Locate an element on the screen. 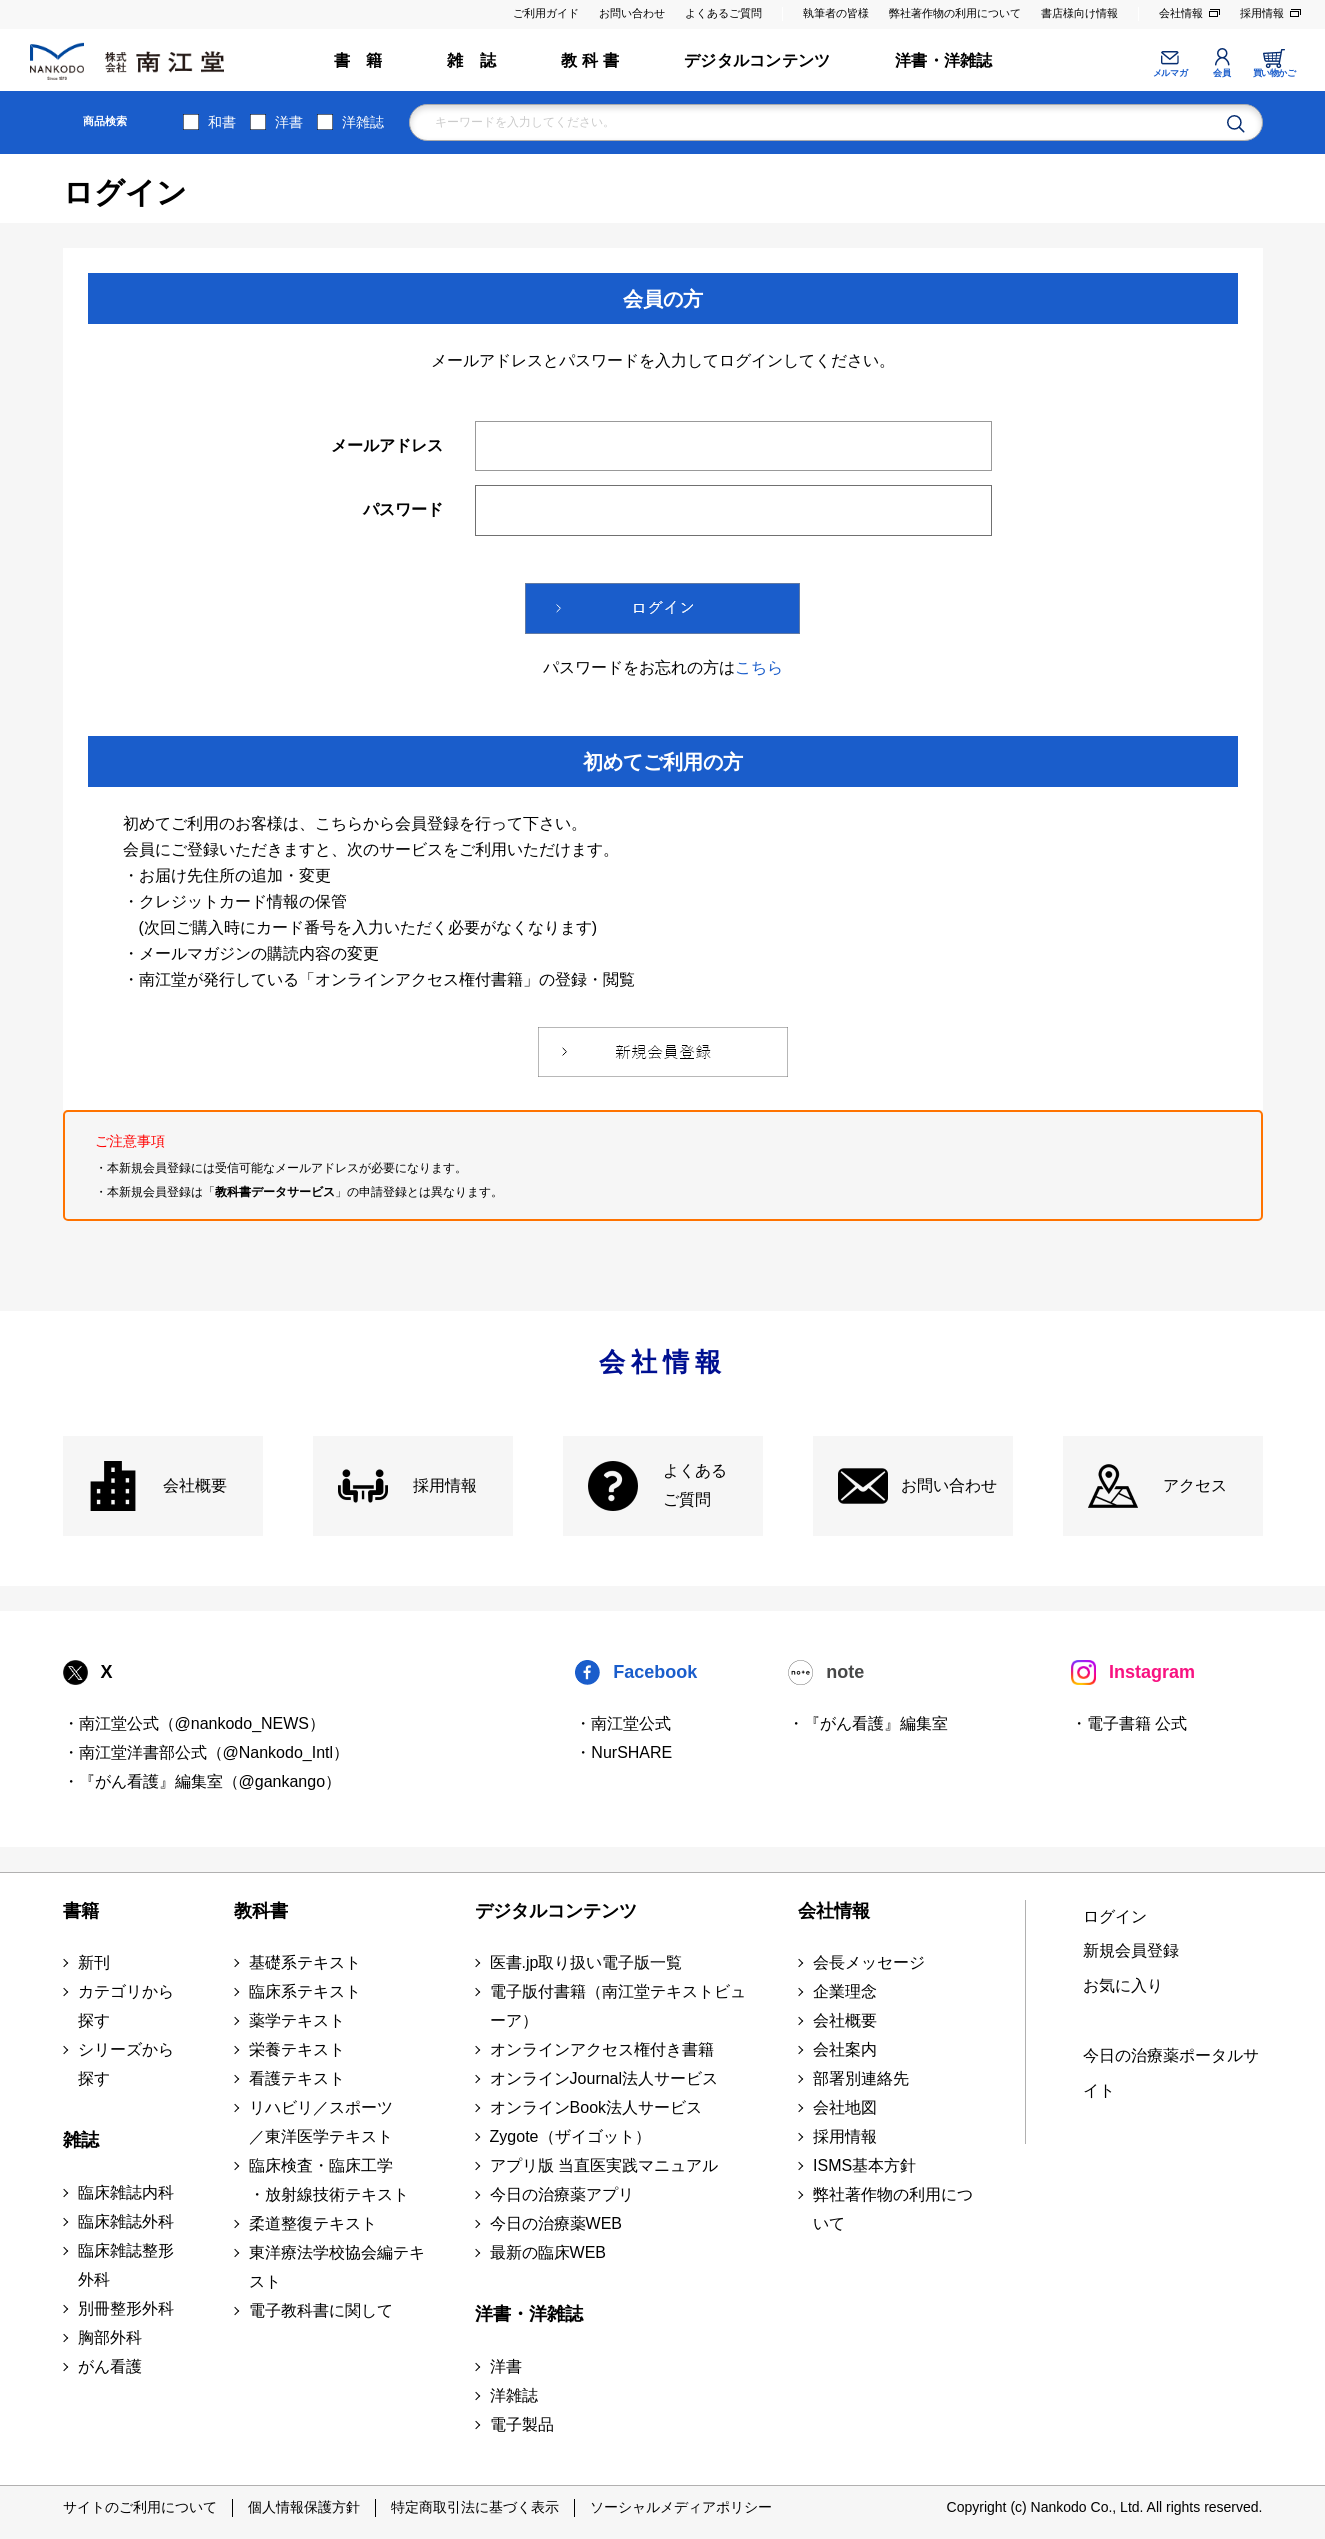 The height and width of the screenshot is (2539, 1325). ・『がん看護』編集室 is located at coordinates (868, 1723).